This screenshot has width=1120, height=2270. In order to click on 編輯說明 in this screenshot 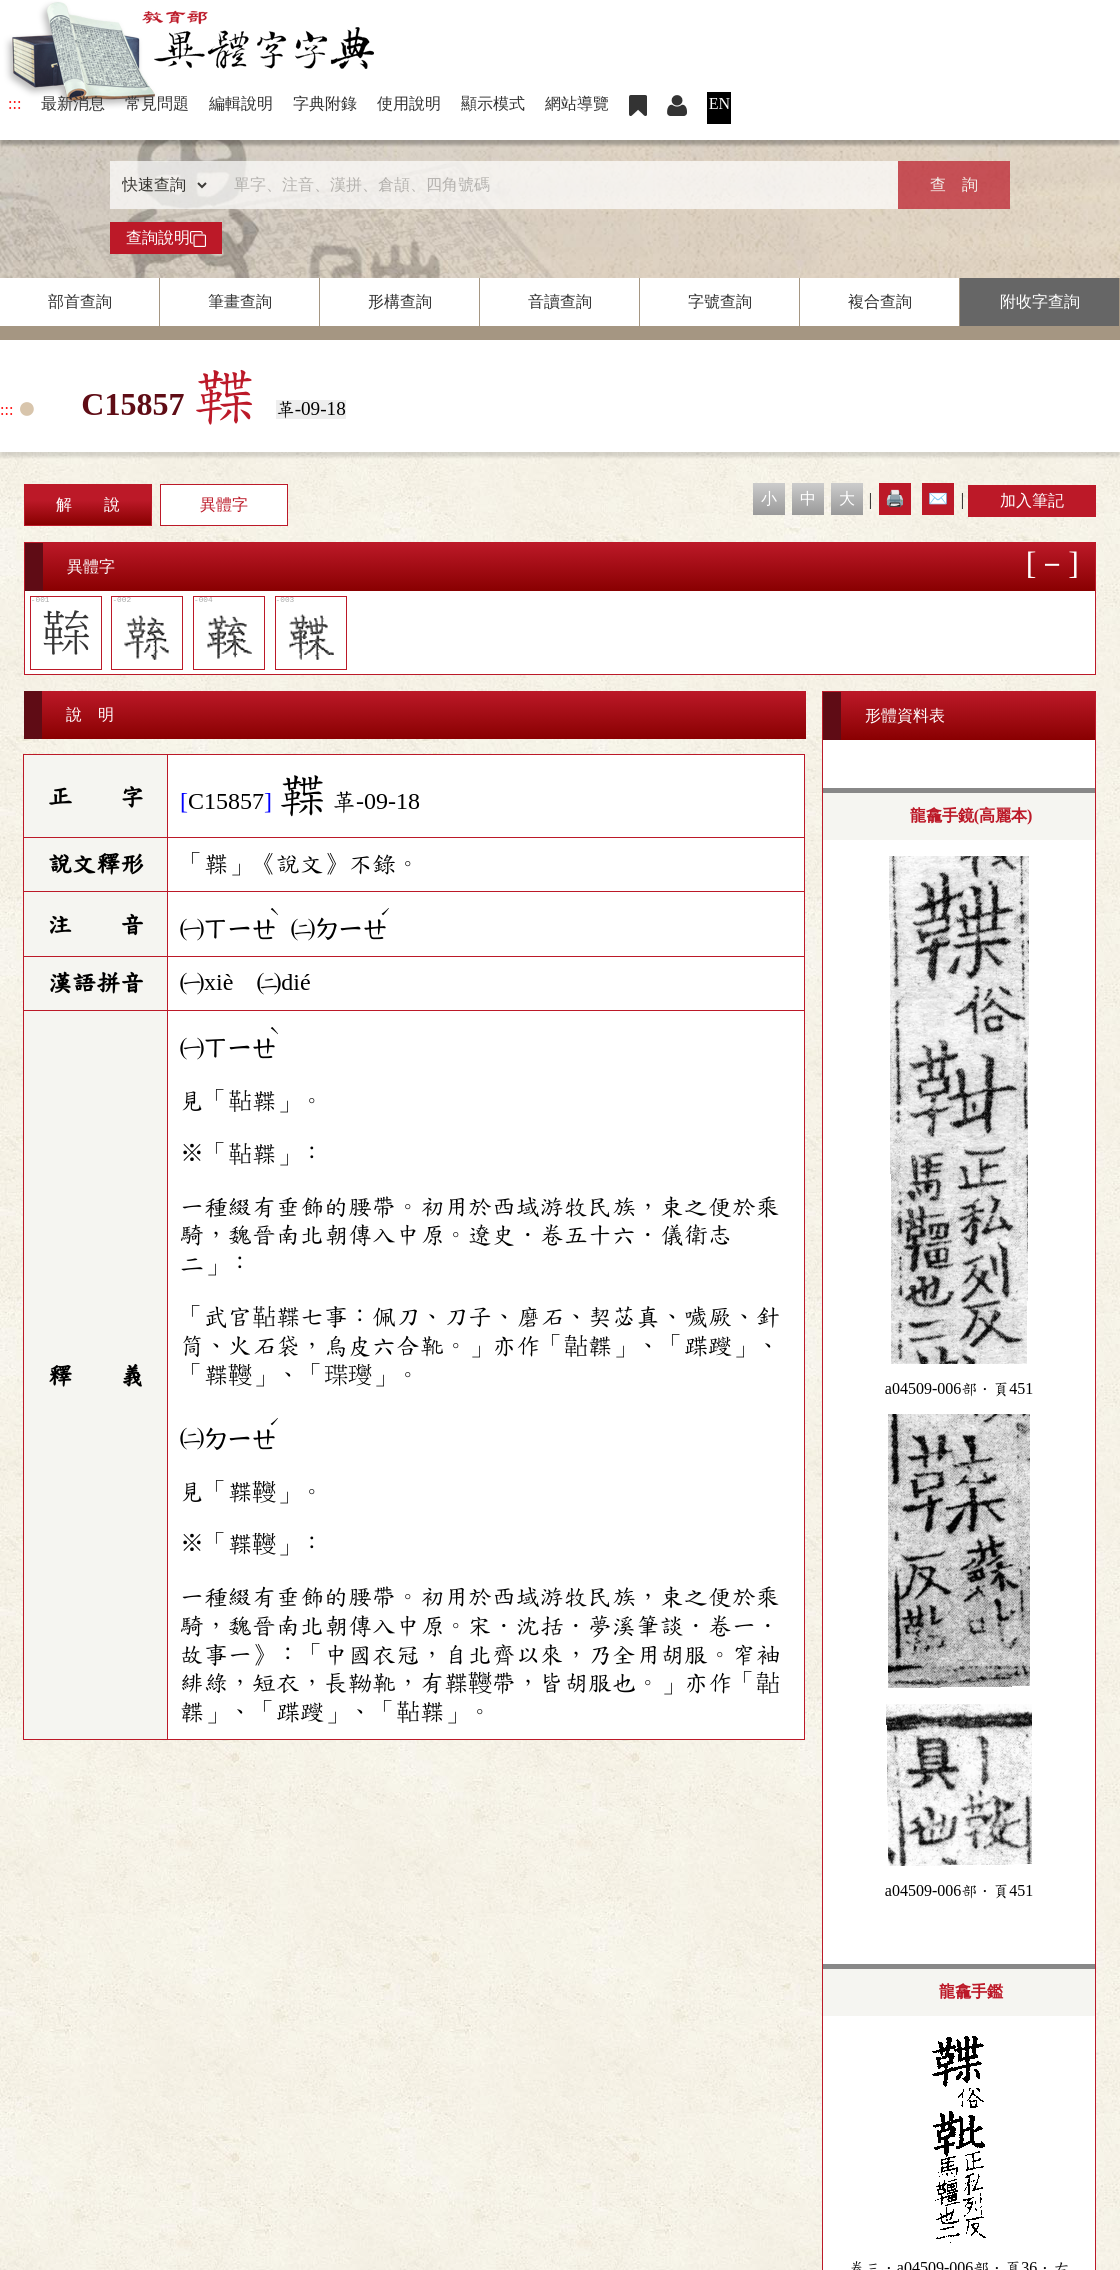, I will do `click(241, 103)`.